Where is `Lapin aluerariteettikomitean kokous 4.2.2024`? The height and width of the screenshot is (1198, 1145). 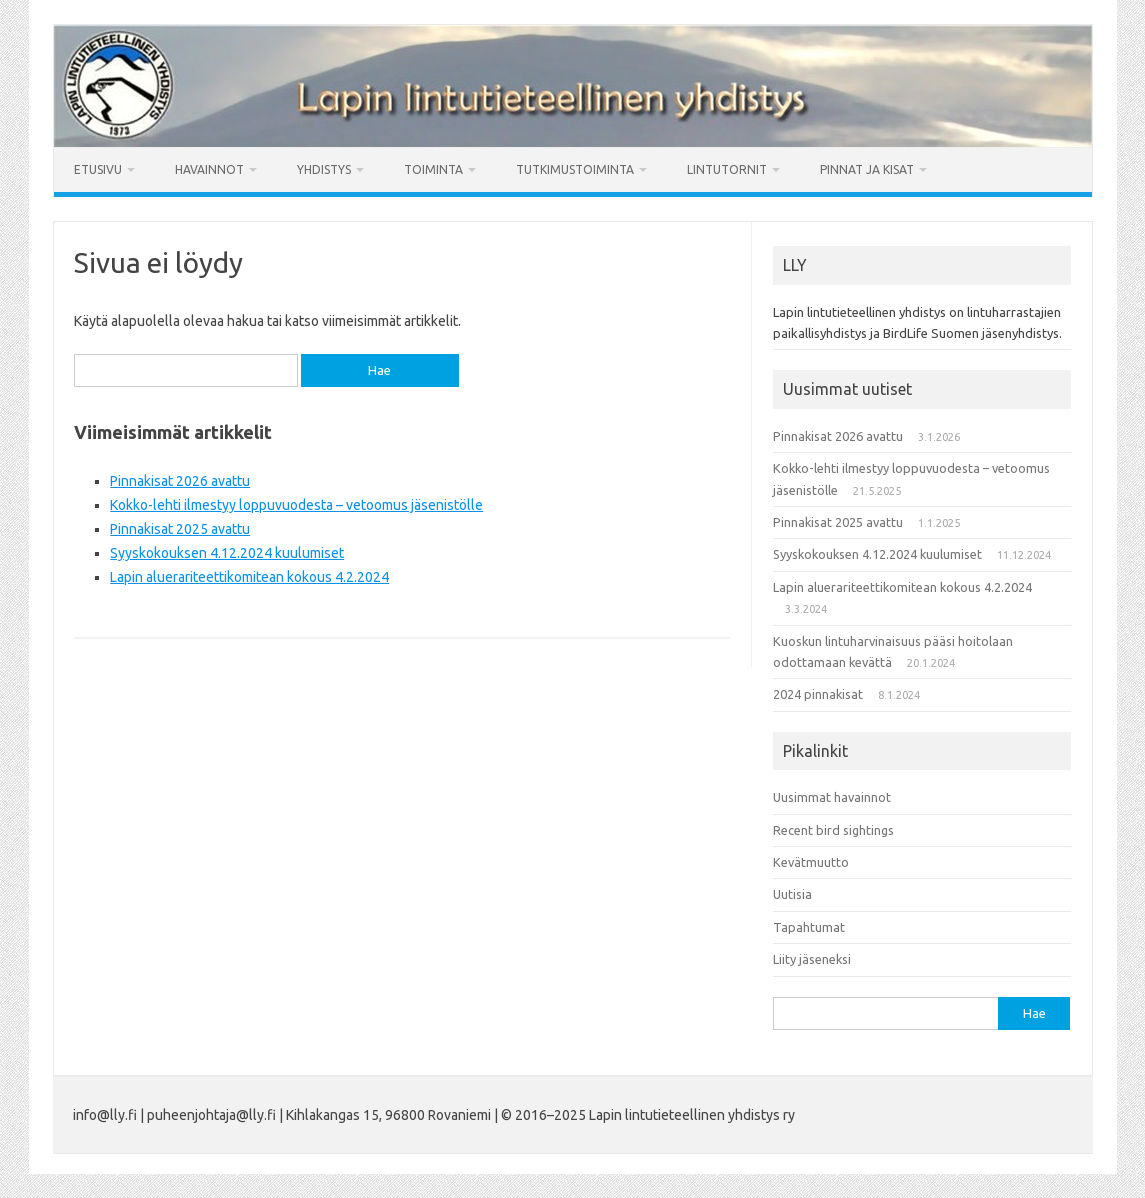 Lapin aluerariteettikomitean kokous 4.2.2024 is located at coordinates (249, 577).